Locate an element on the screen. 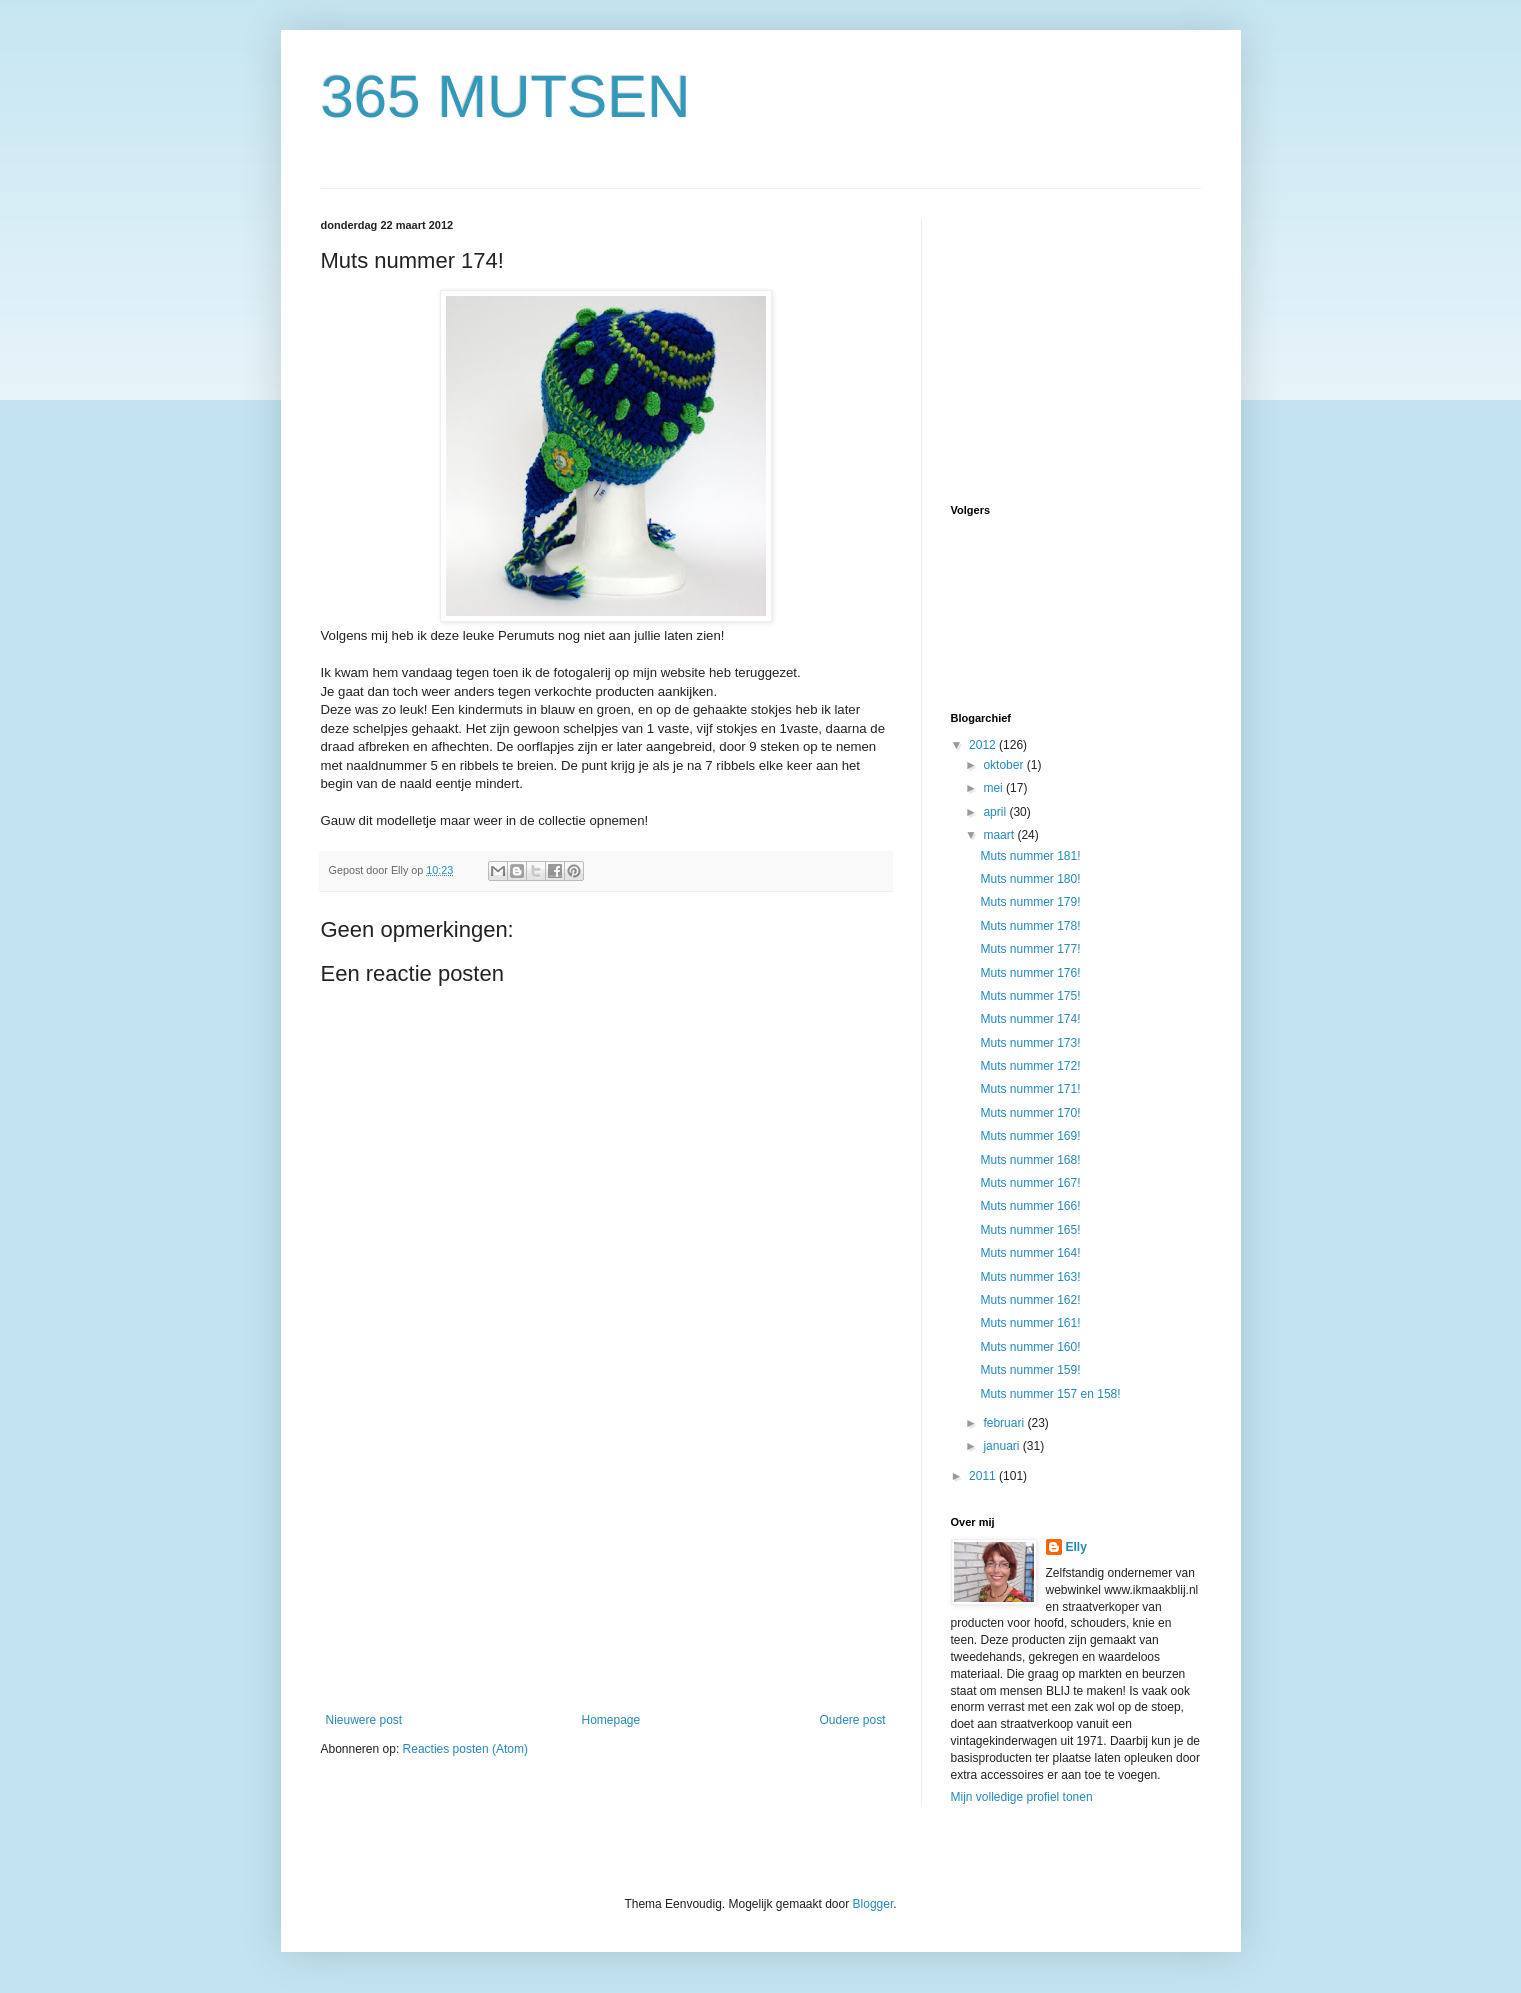 This screenshot has height=1993, width=1521. Reacties posten (Atom) is located at coordinates (465, 1749).